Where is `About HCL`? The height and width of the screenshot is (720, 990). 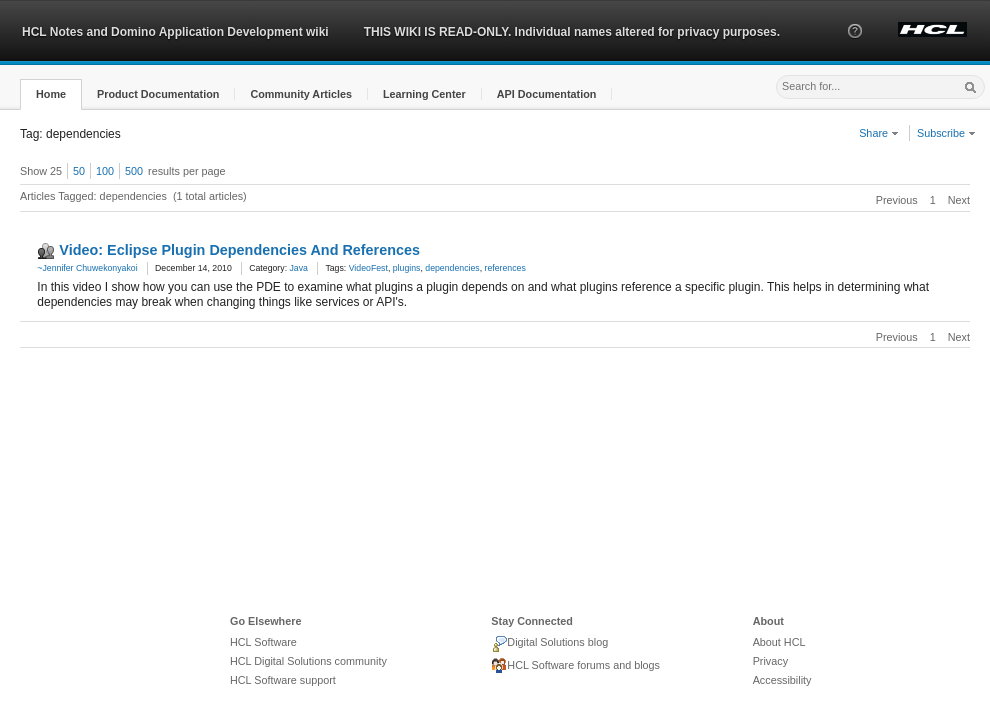
About HCL is located at coordinates (779, 642).